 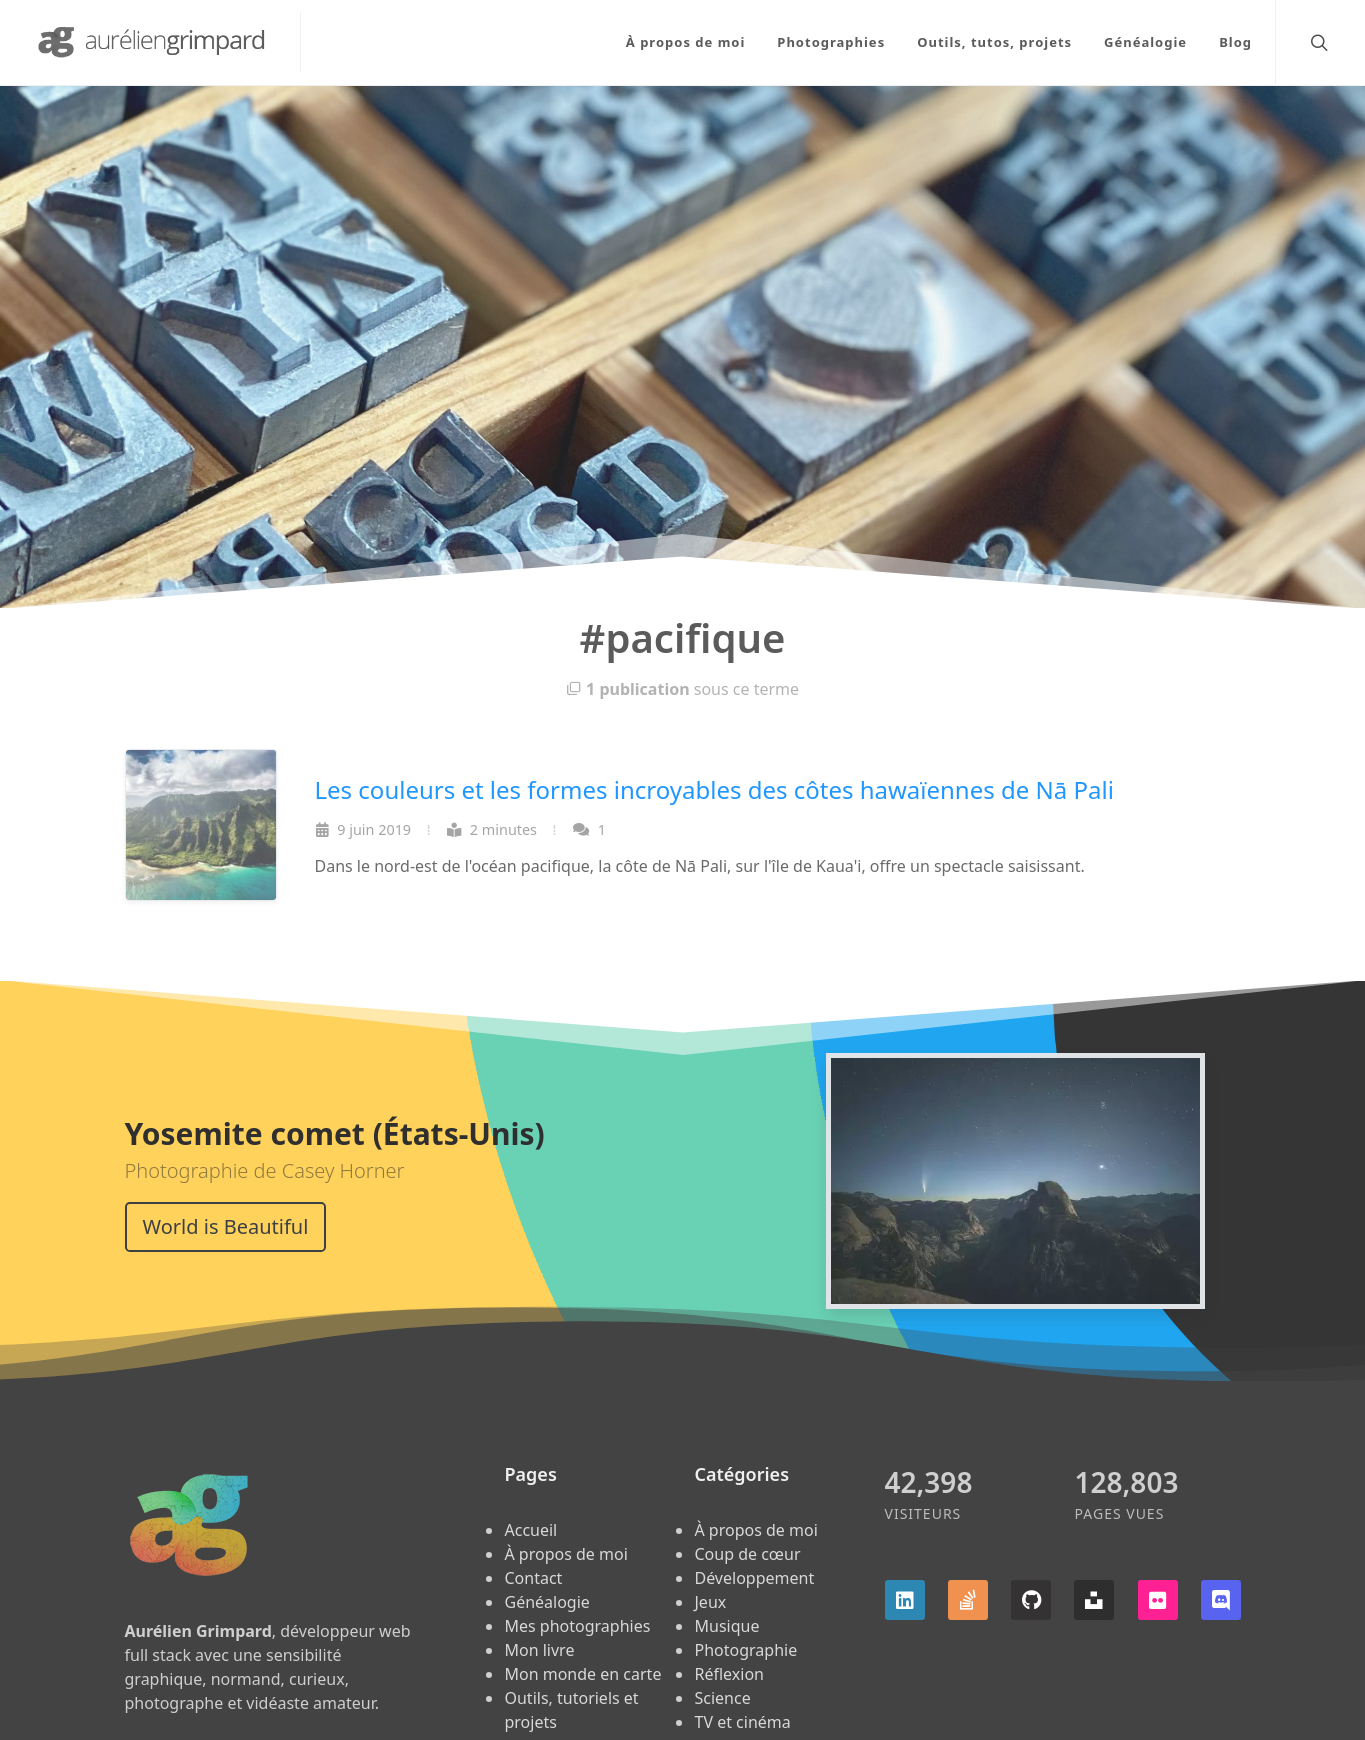 I want to click on Musique, so click(x=726, y=1626).